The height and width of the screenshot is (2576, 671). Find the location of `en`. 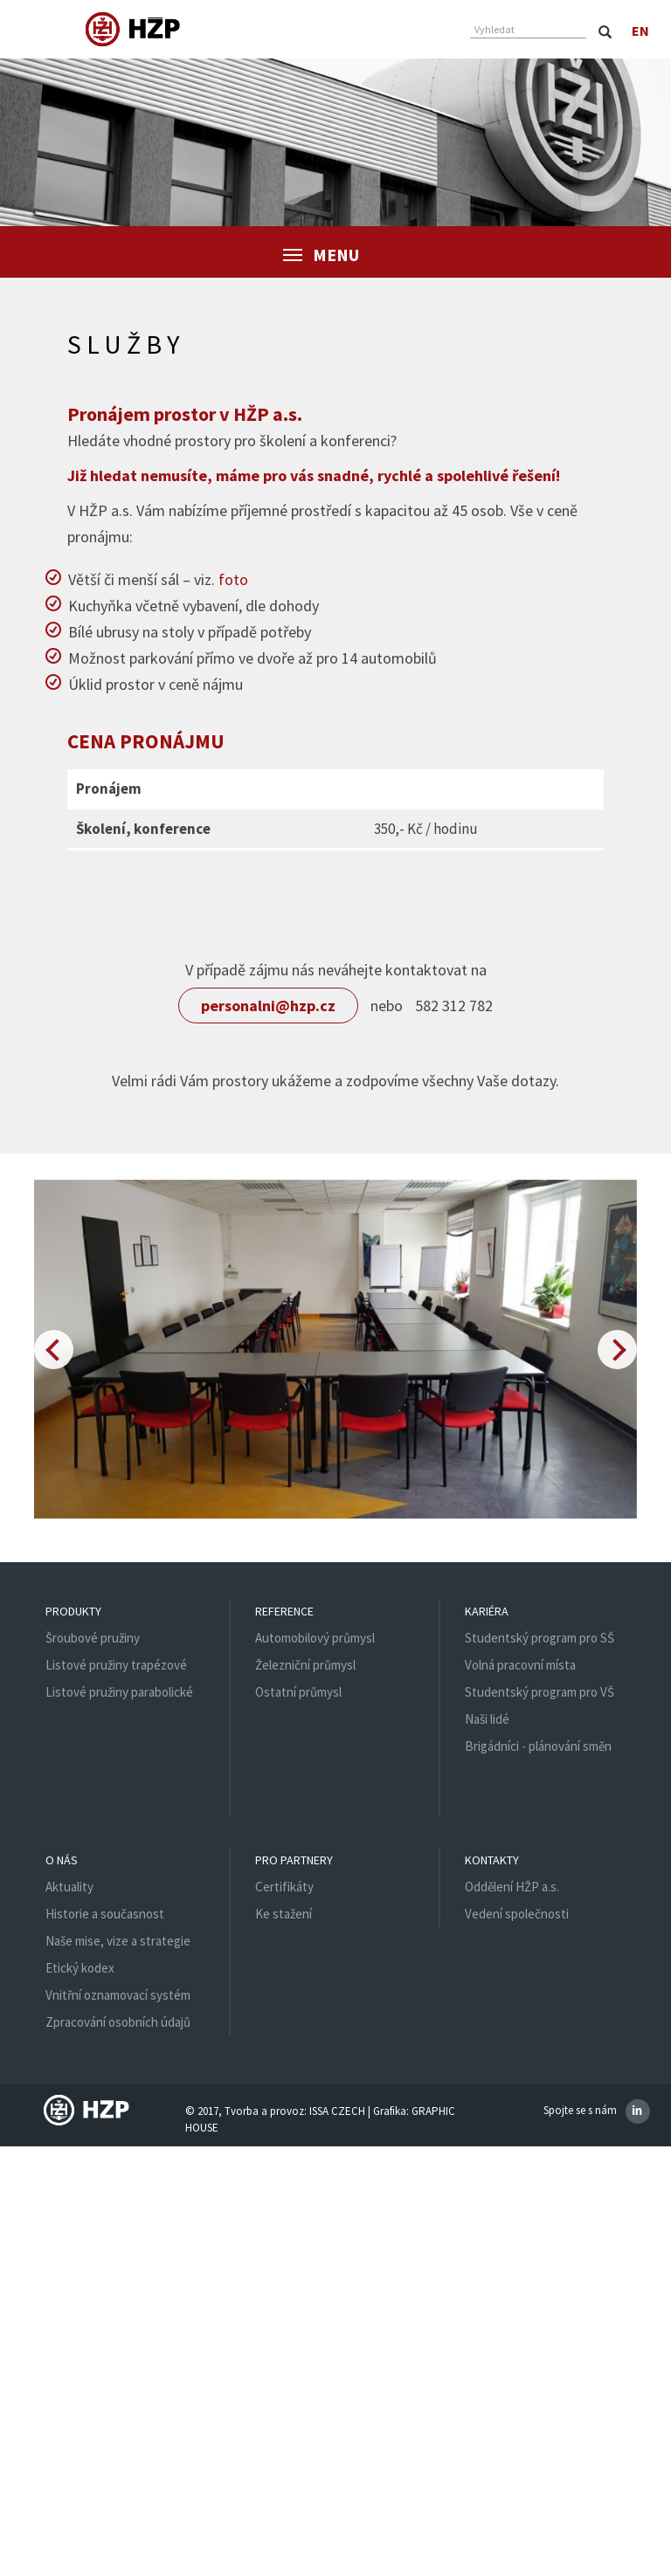

en is located at coordinates (641, 30).